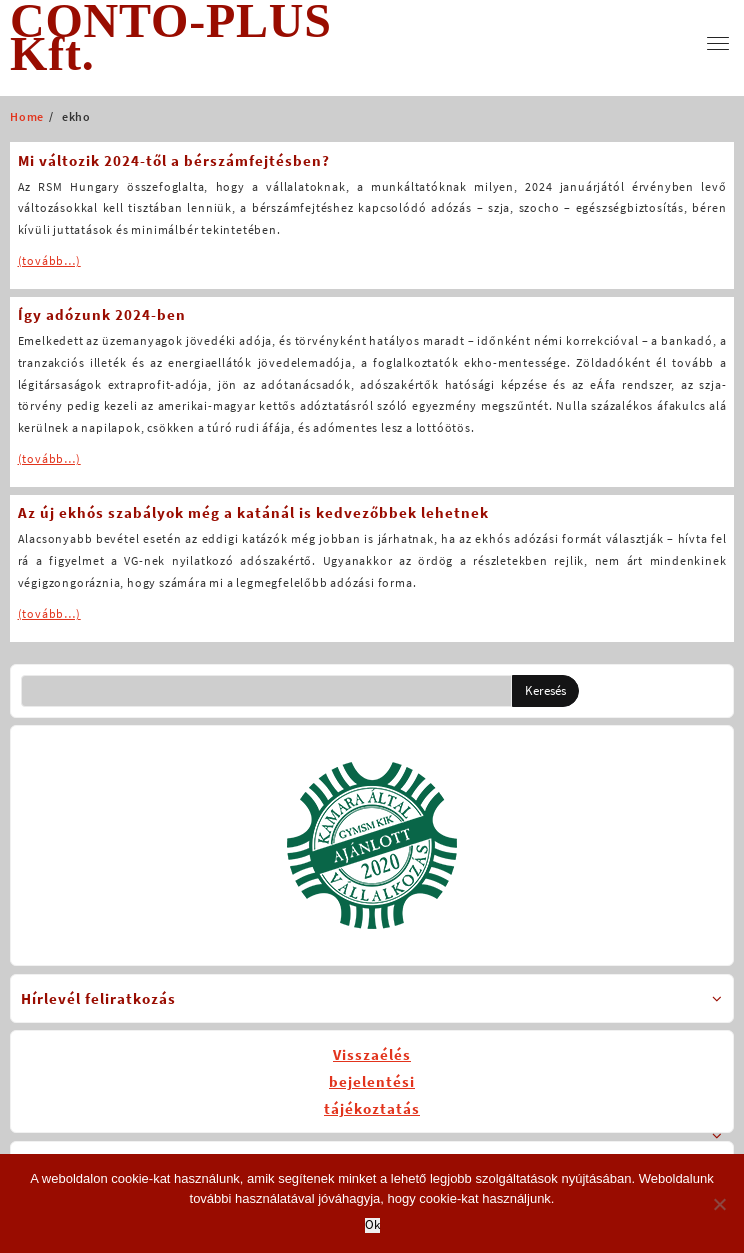 The width and height of the screenshot is (744, 1253). What do you see at coordinates (719, 1204) in the screenshot?
I see `[No]` at bounding box center [719, 1204].